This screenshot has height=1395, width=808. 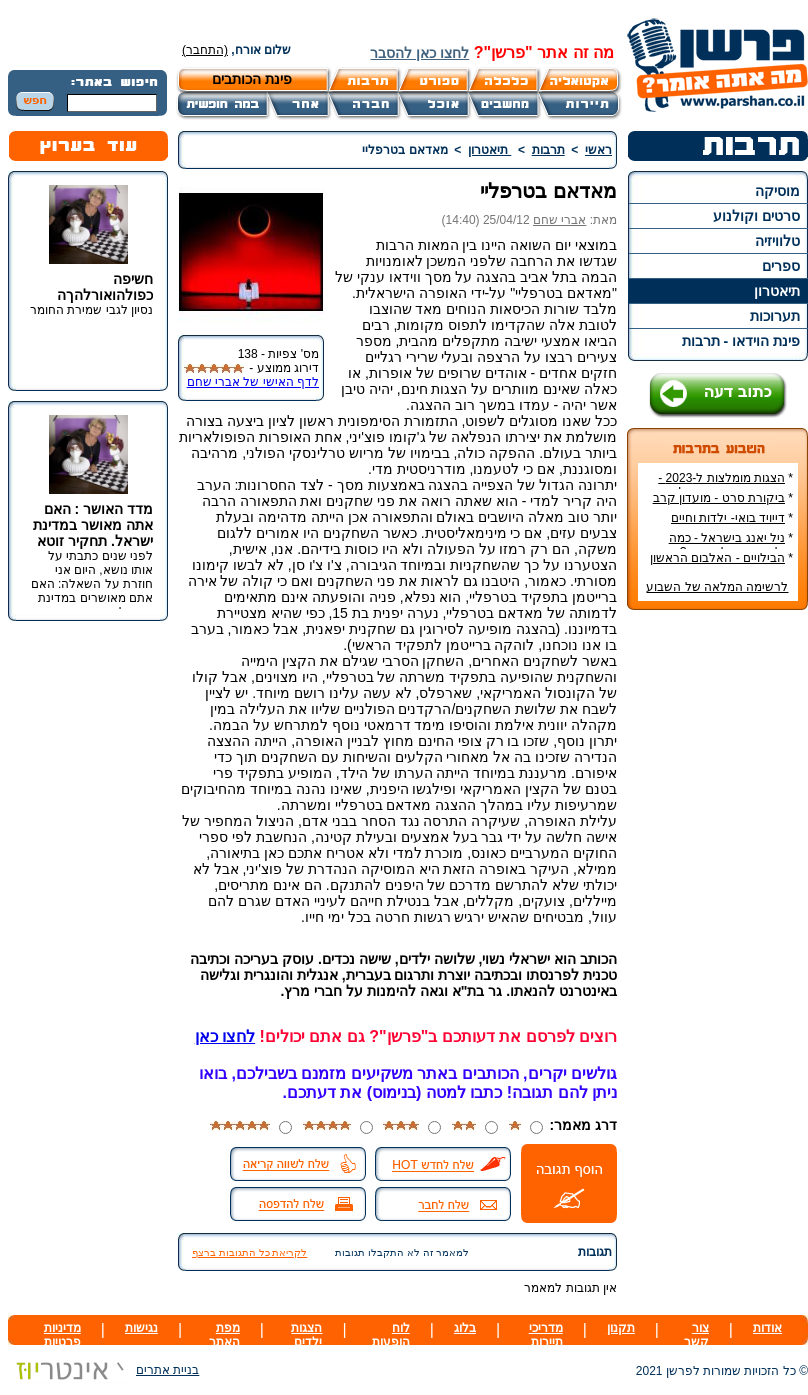 I want to click on (התחבר), so click(x=205, y=50).